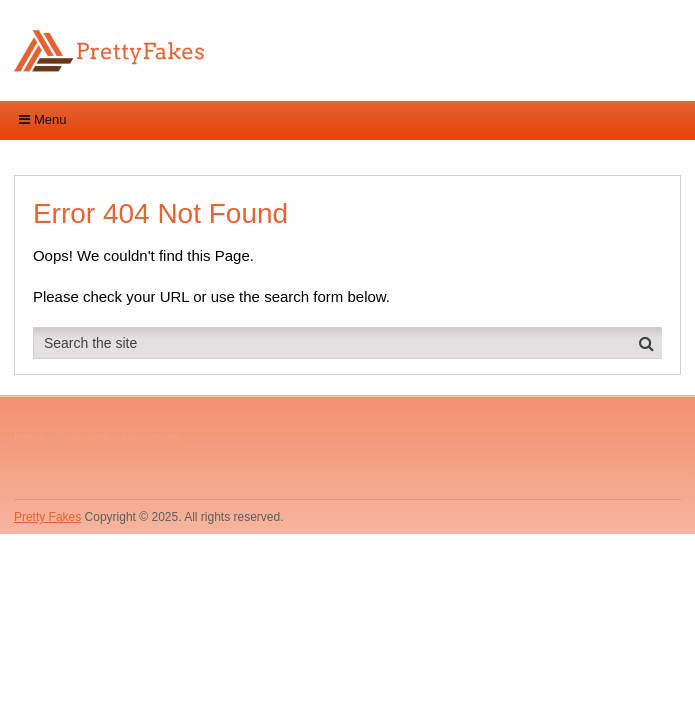  I want to click on https://live-strip-sex.com/, so click(97, 437).